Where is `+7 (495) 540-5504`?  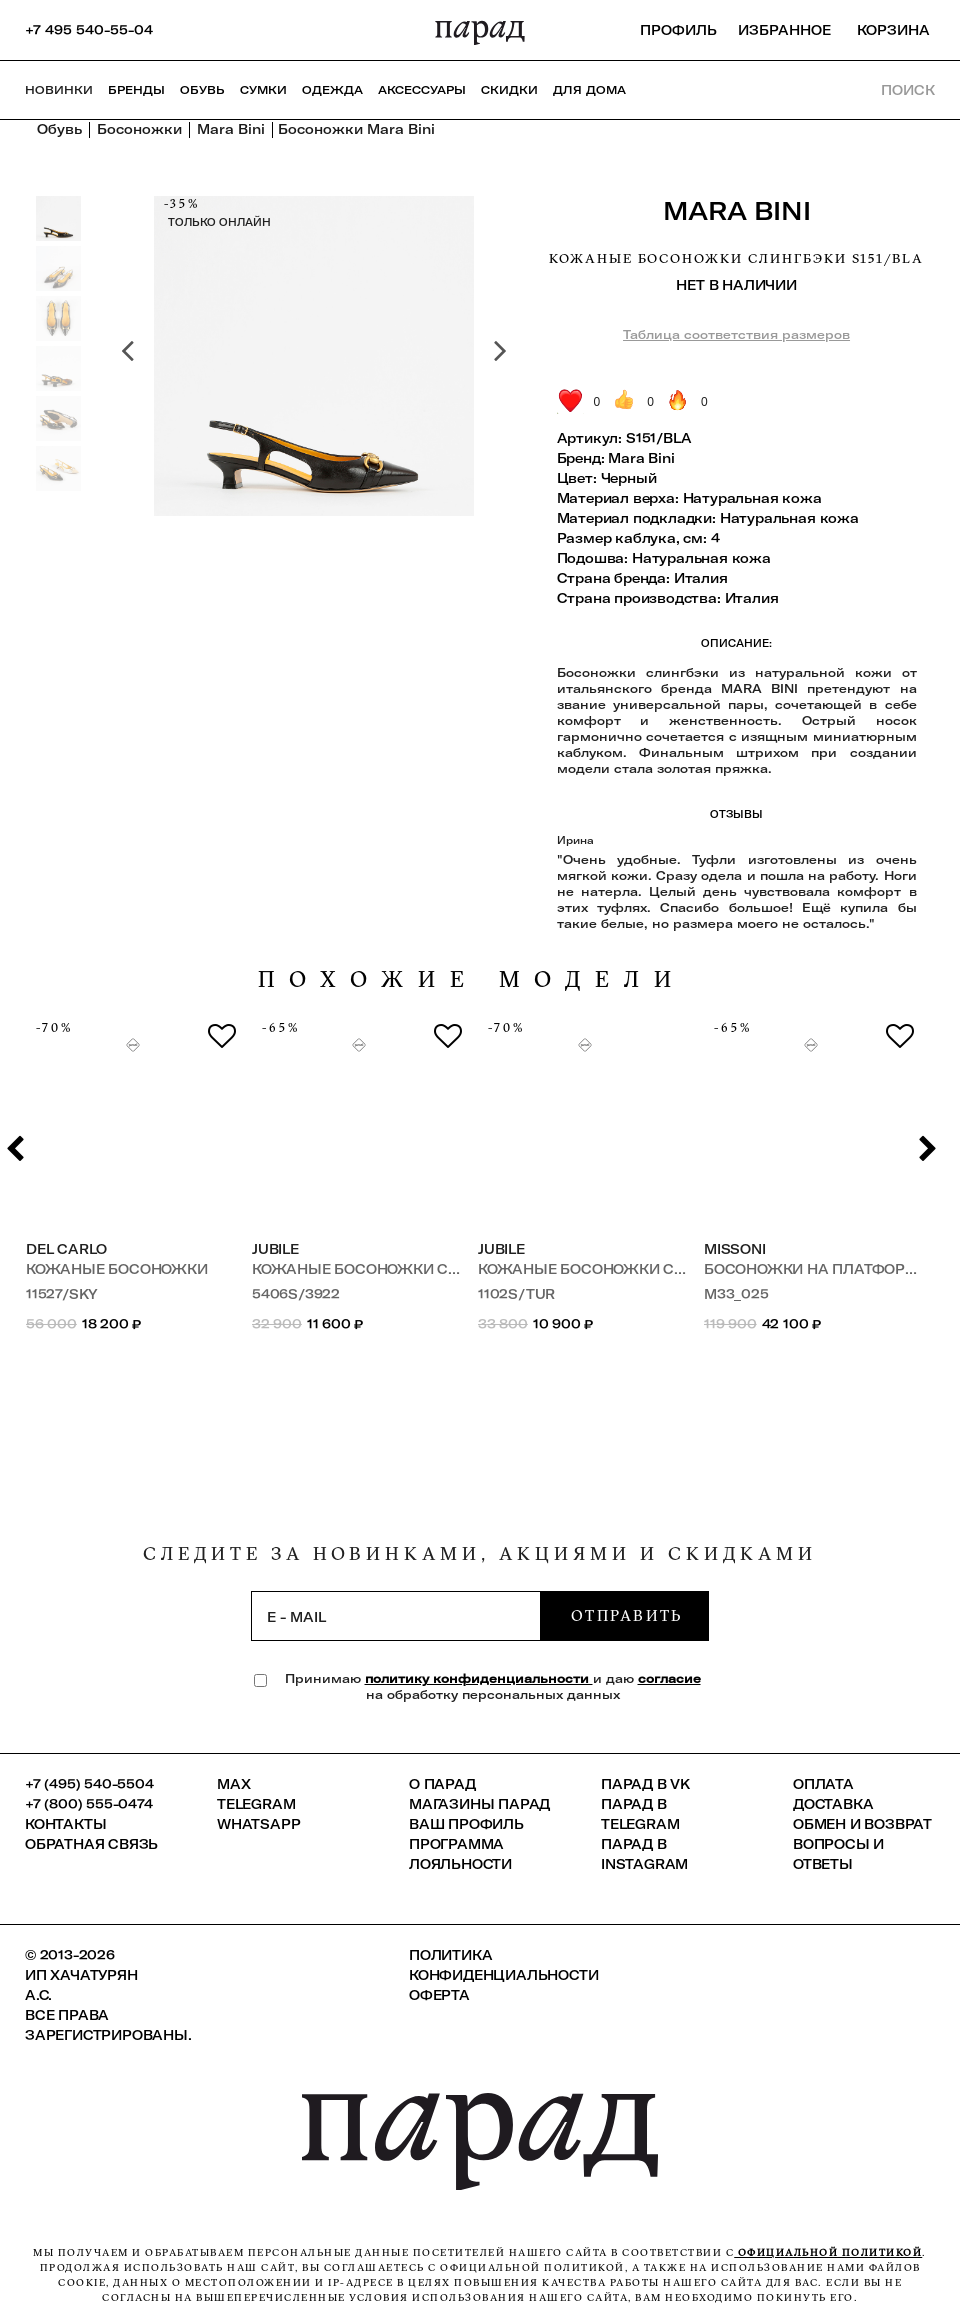 +7 (495) 540-5504 is located at coordinates (89, 1784).